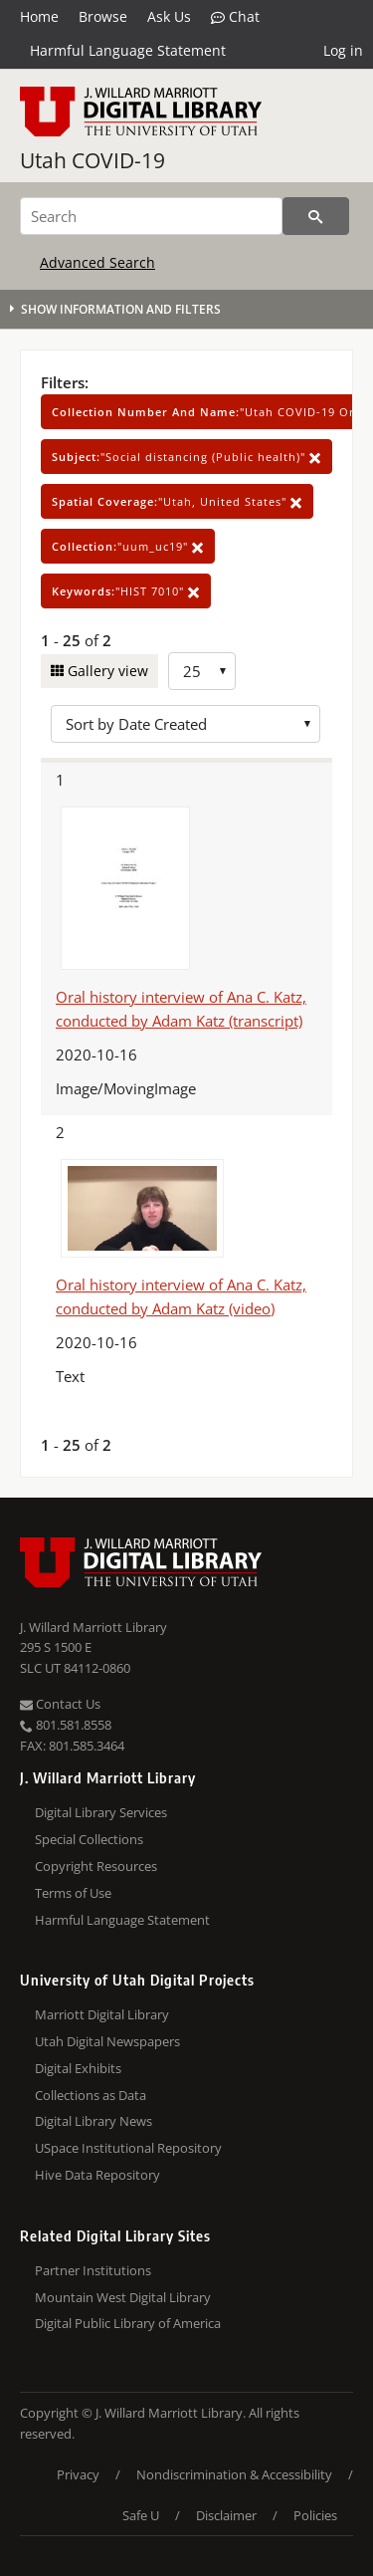 The width and height of the screenshot is (373, 2576). What do you see at coordinates (128, 2148) in the screenshot?
I see `USpace Institutional Repository` at bounding box center [128, 2148].